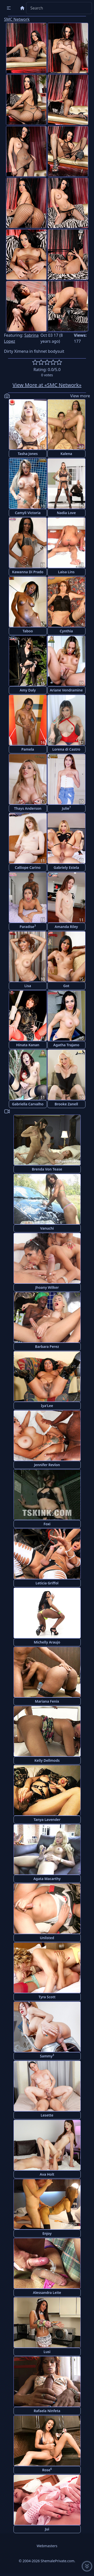 Image resolution: width=94 pixels, height=2576 pixels. What do you see at coordinates (47, 385) in the screenshot?
I see `View More at «SMC Network»` at bounding box center [47, 385].